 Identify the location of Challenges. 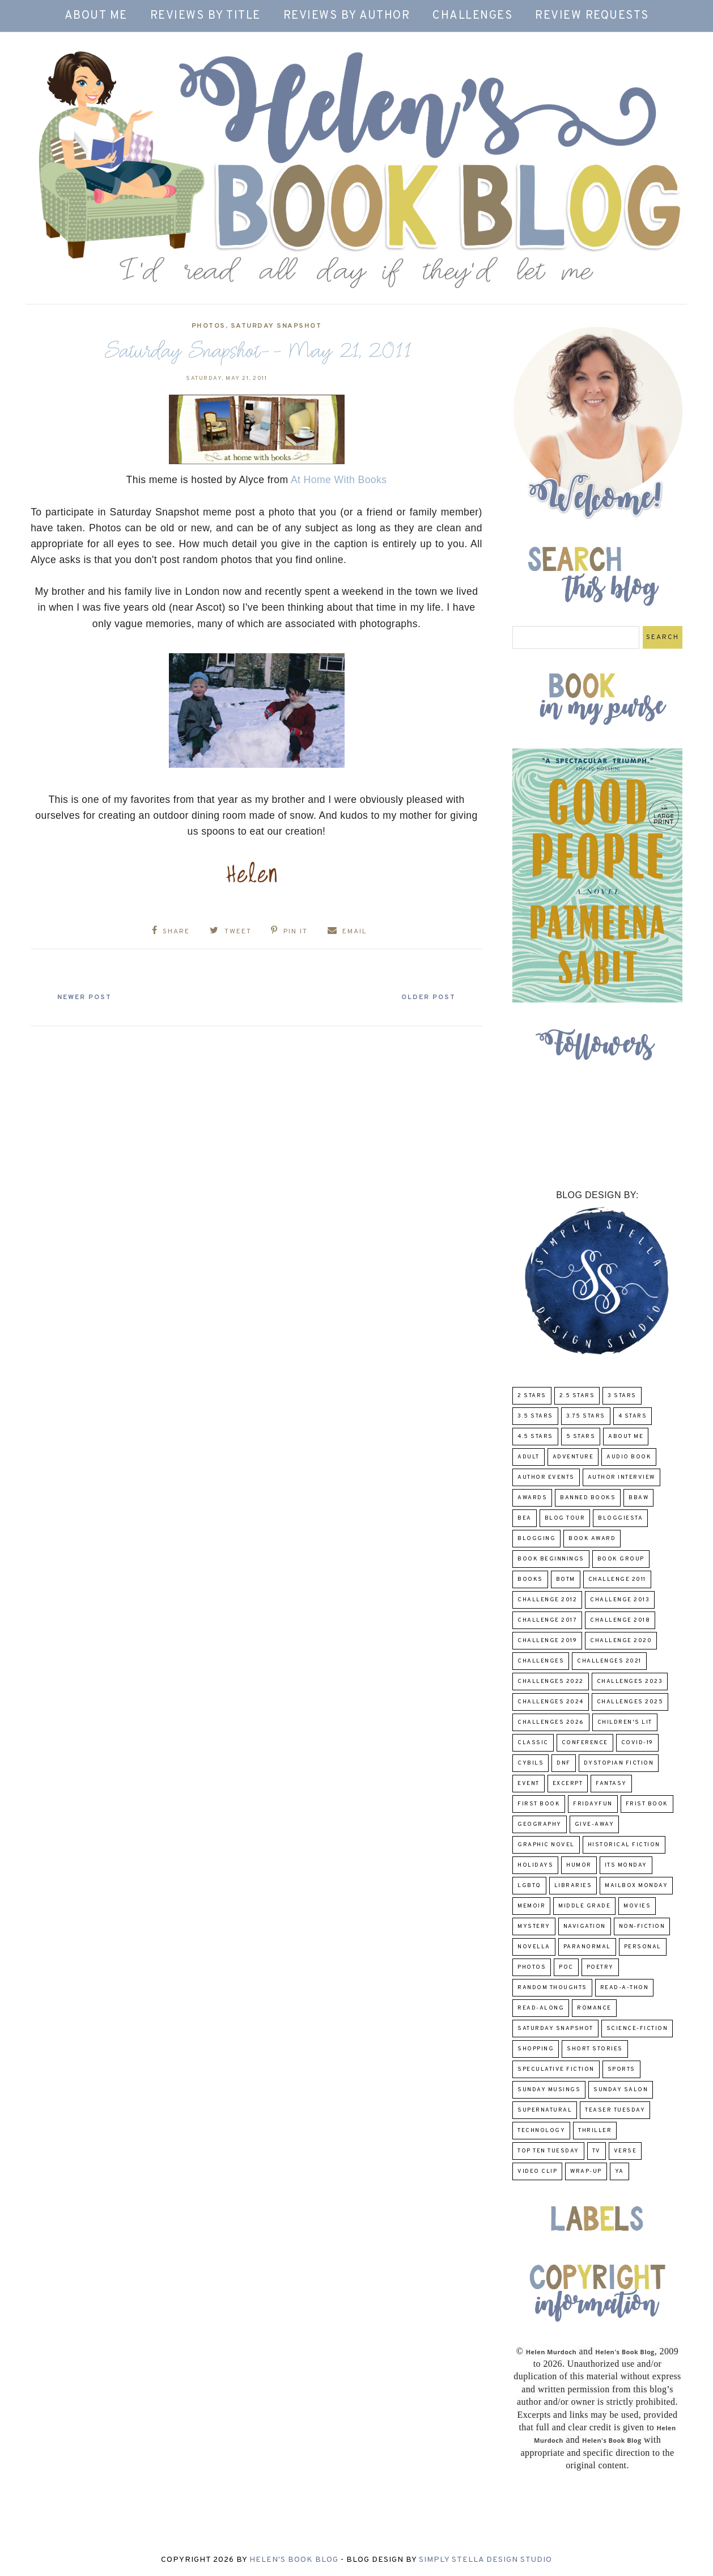
(472, 16).